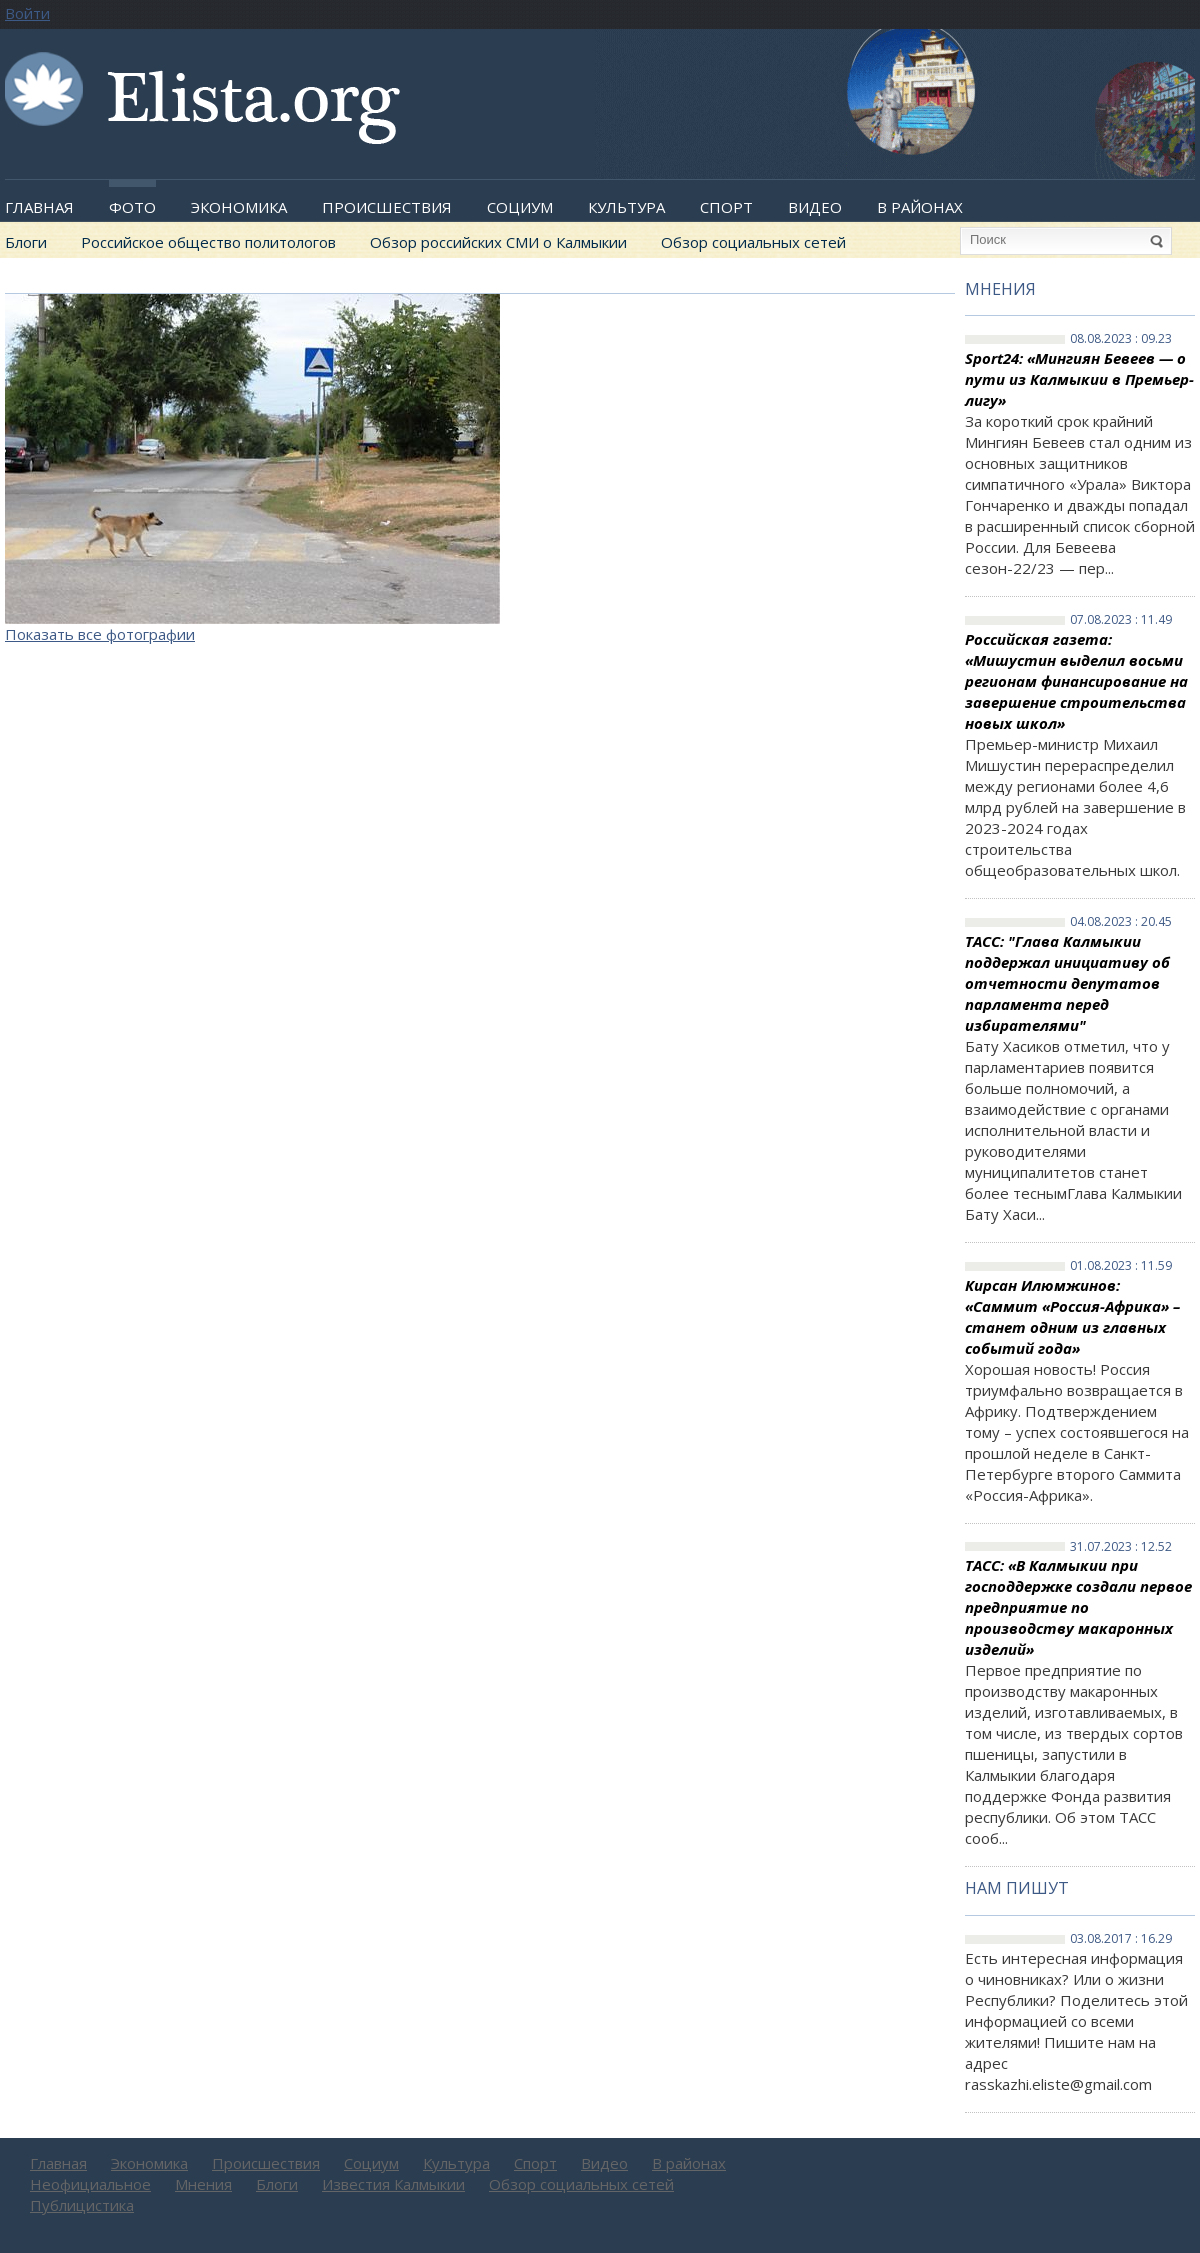 The image size is (1200, 2253). What do you see at coordinates (239, 207) in the screenshot?
I see `Экономика` at bounding box center [239, 207].